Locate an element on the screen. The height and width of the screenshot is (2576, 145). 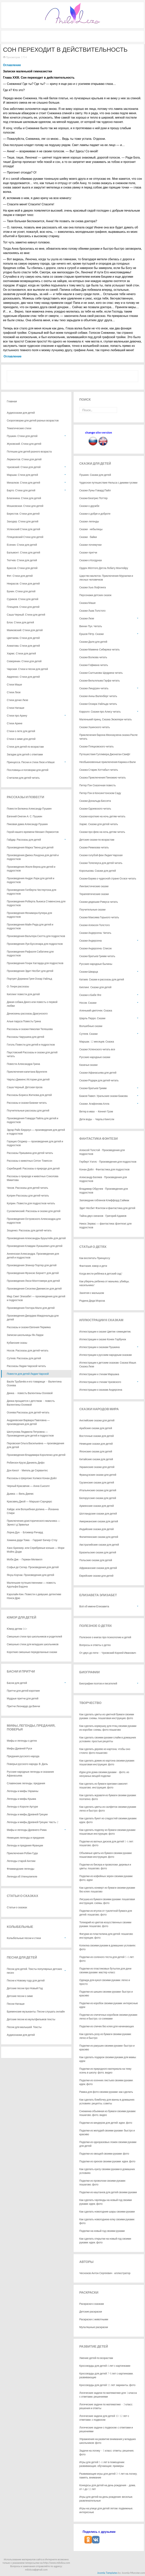
Гоголь Повести для детей и подростков is located at coordinates (31, 1044).